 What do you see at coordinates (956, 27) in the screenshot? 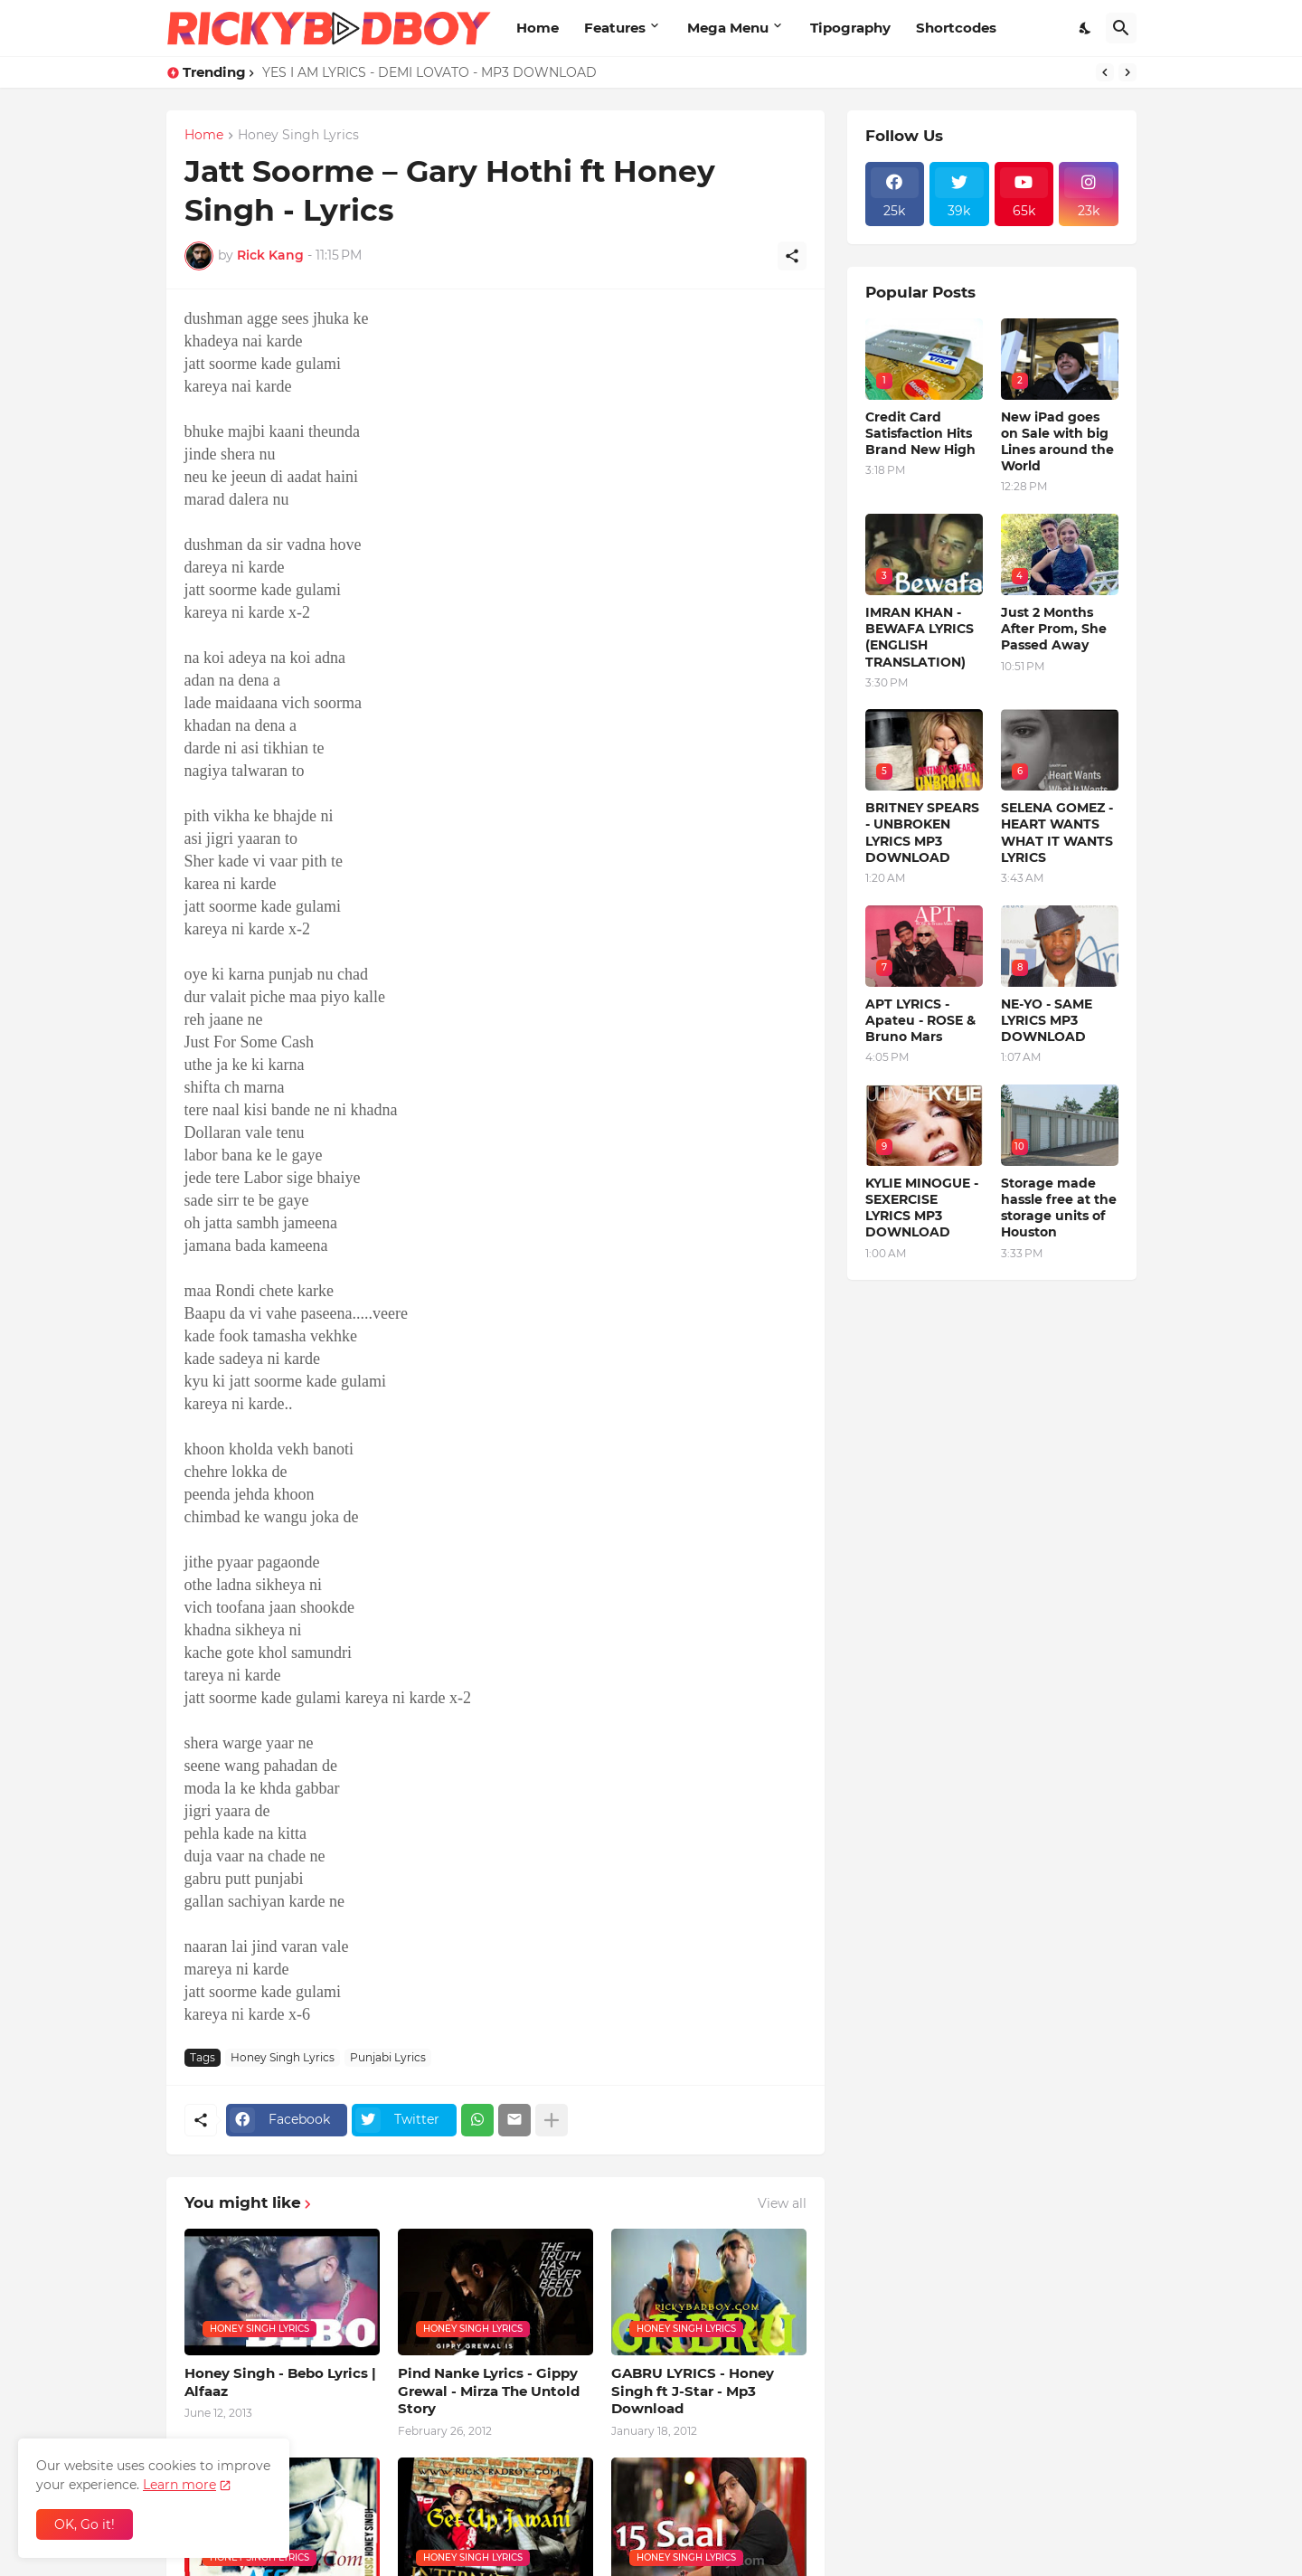
I see `Shortcodes` at bounding box center [956, 27].